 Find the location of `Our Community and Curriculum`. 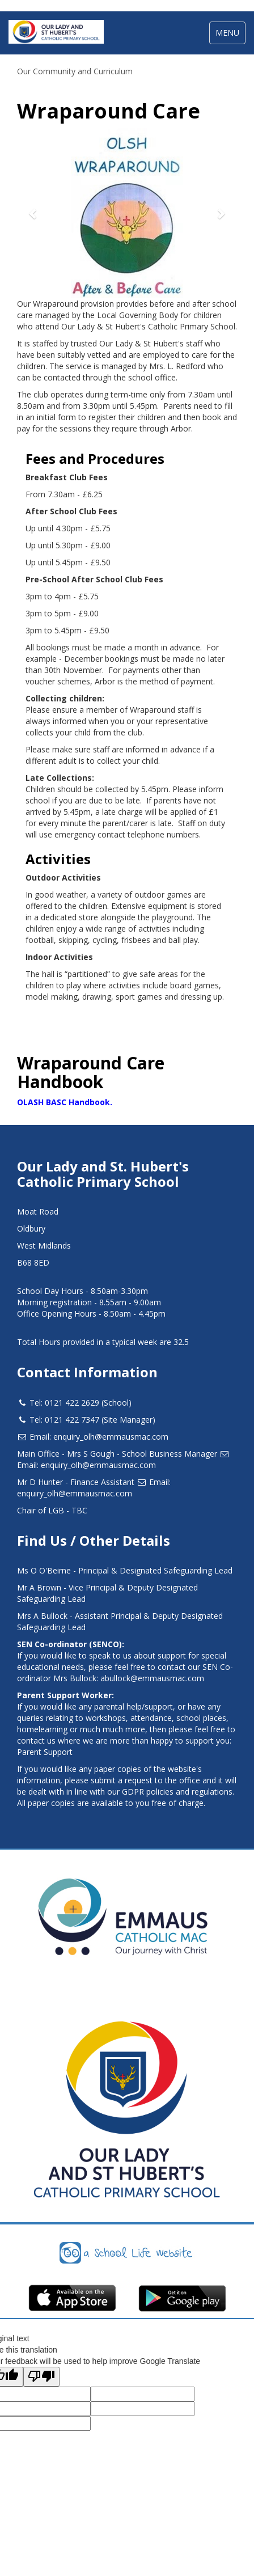

Our Community and Curriculum is located at coordinates (75, 71).